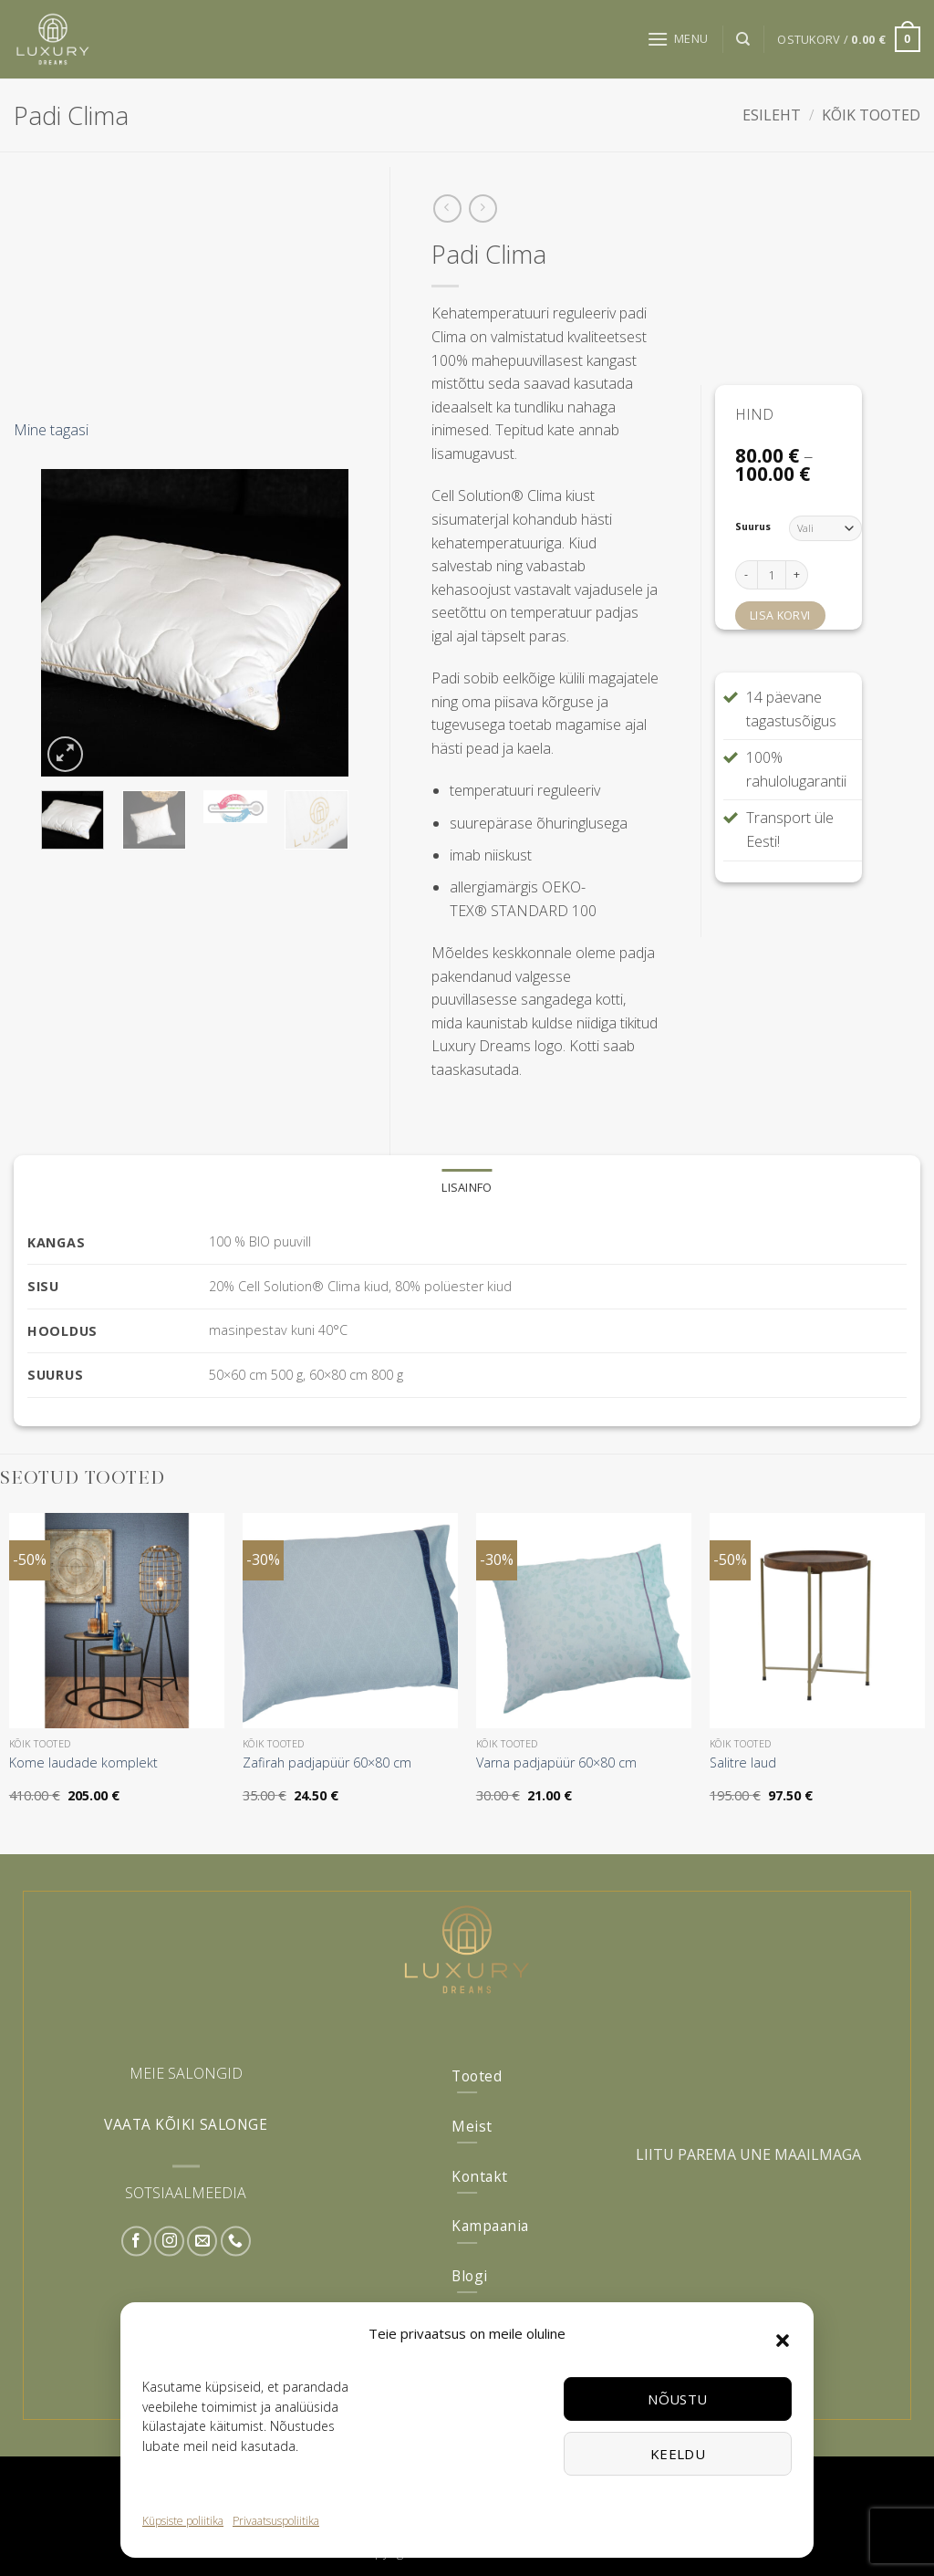  What do you see at coordinates (276, 2521) in the screenshot?
I see `Privaatsuspoliitika` at bounding box center [276, 2521].